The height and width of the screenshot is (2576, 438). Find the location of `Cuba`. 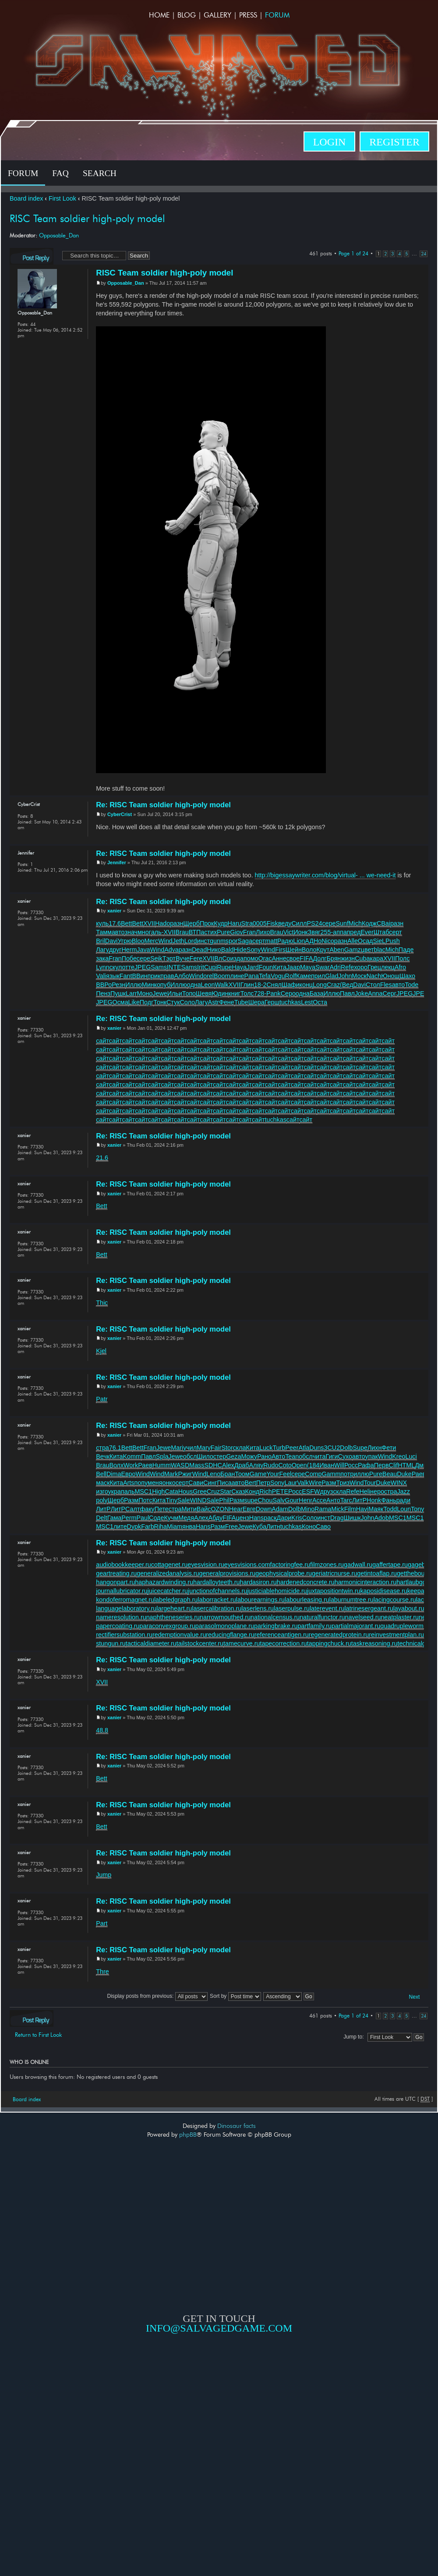

Cuba is located at coordinates (362, 958).